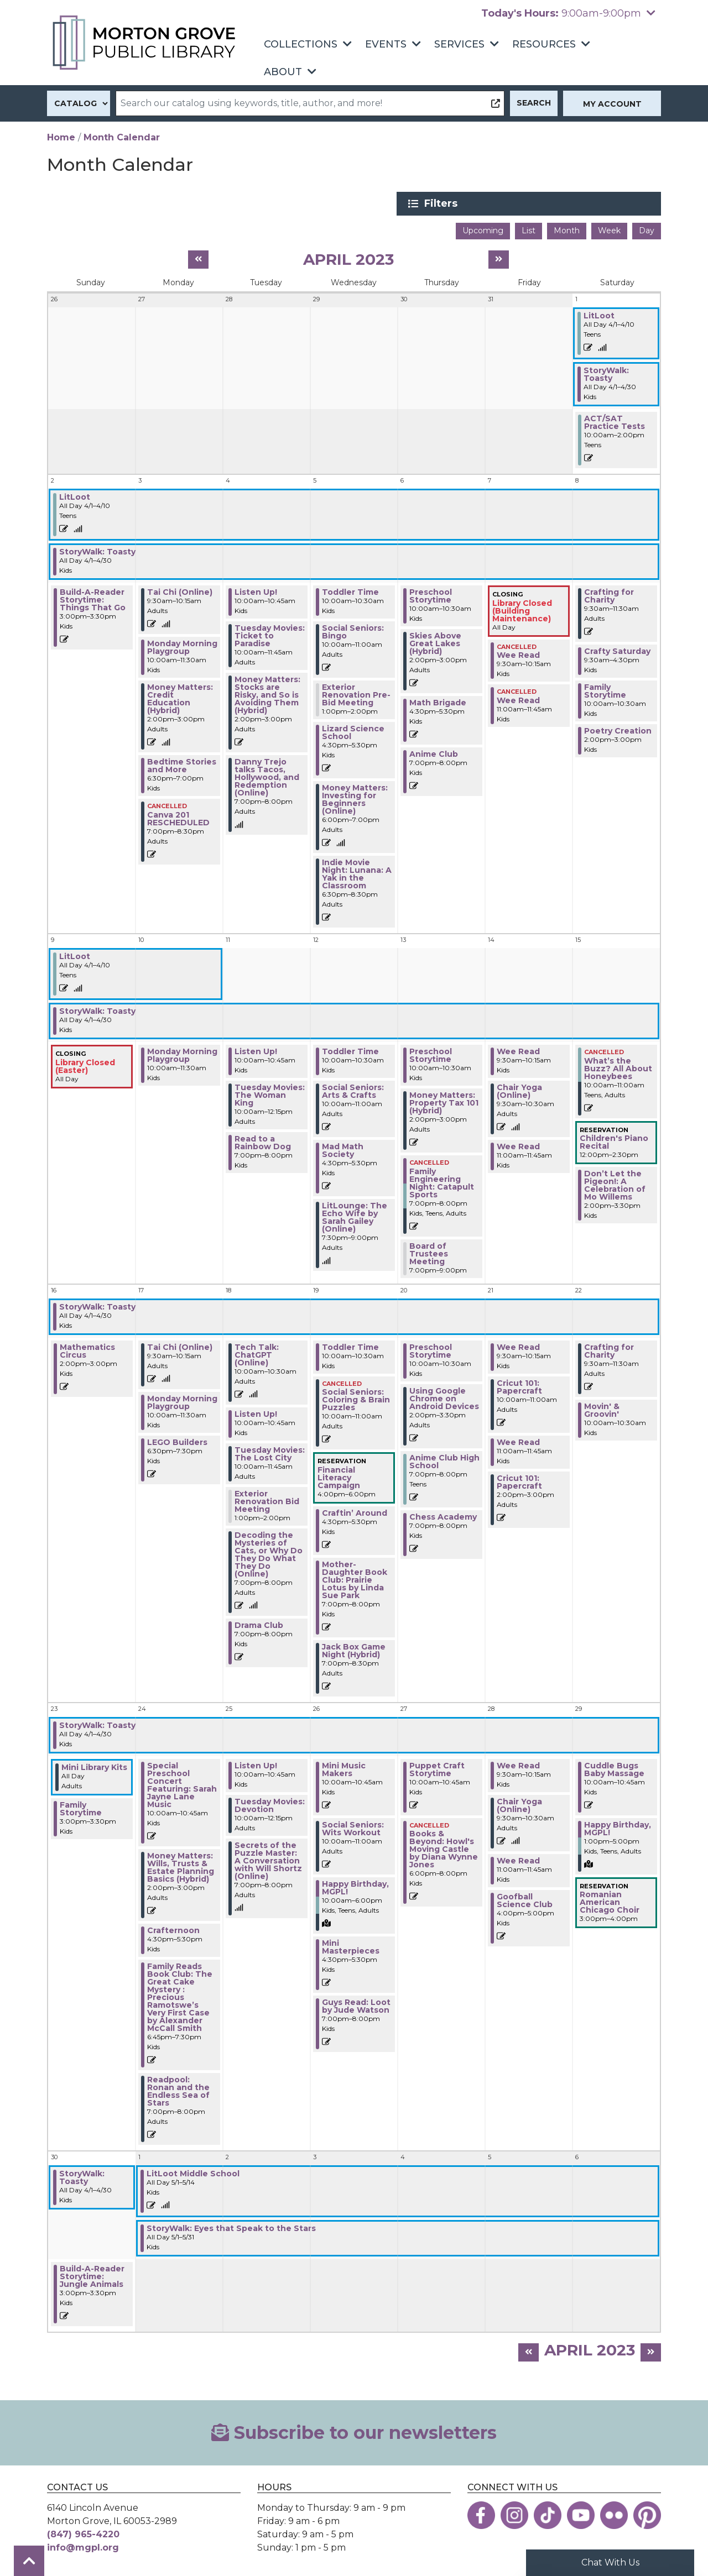  What do you see at coordinates (646, 229) in the screenshot?
I see `Day` at bounding box center [646, 229].